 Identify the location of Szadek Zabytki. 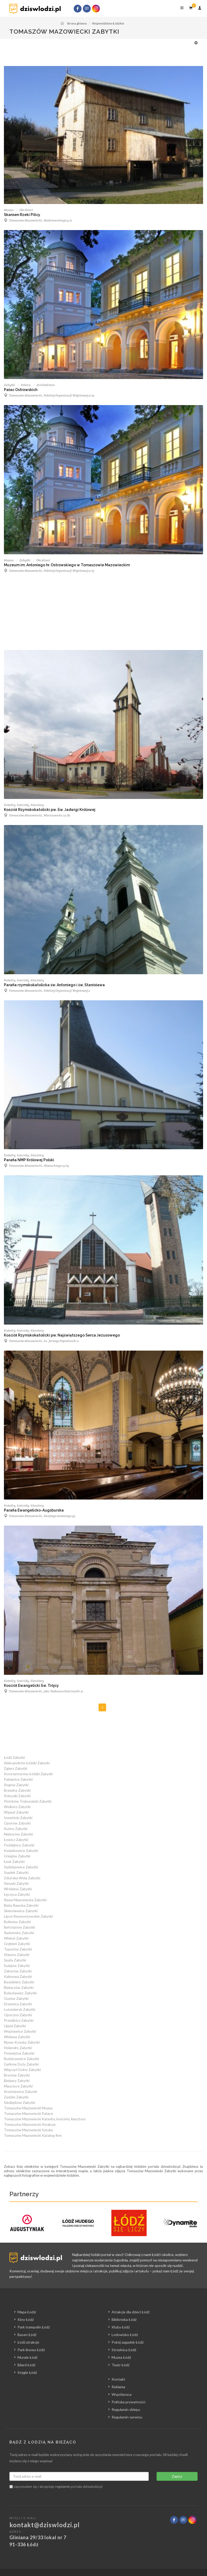
(16, 1872).